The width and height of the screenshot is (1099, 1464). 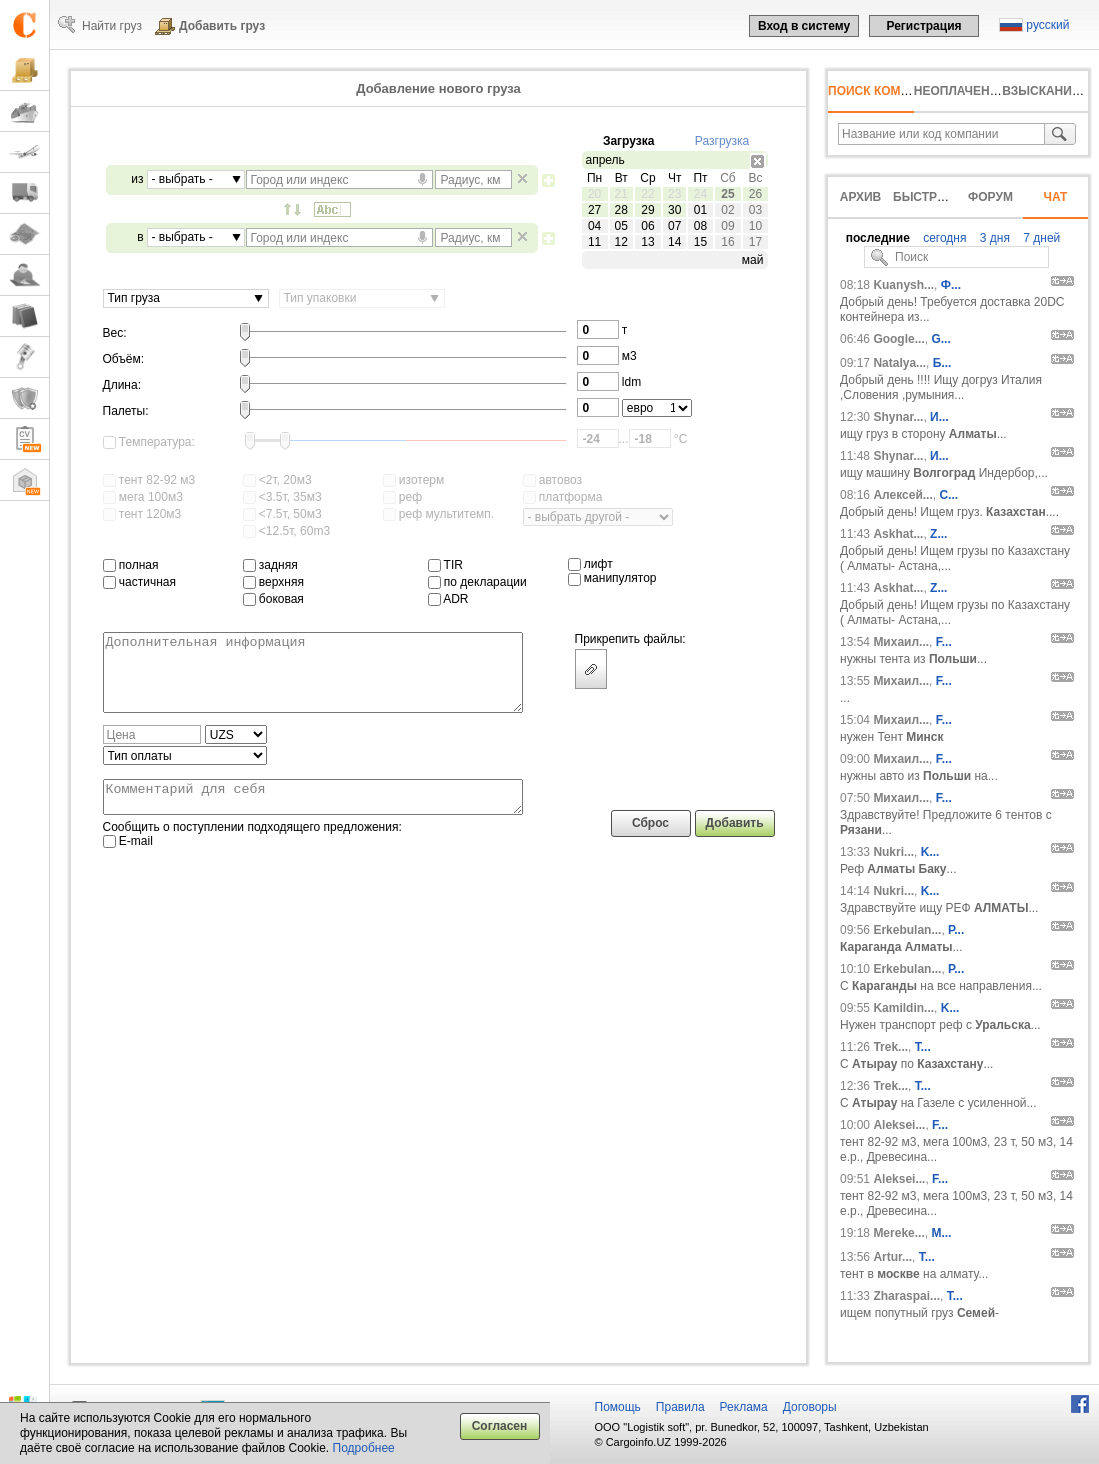 What do you see at coordinates (313, 680) in the screenshot?
I see `Дополнительная информация` at bounding box center [313, 680].